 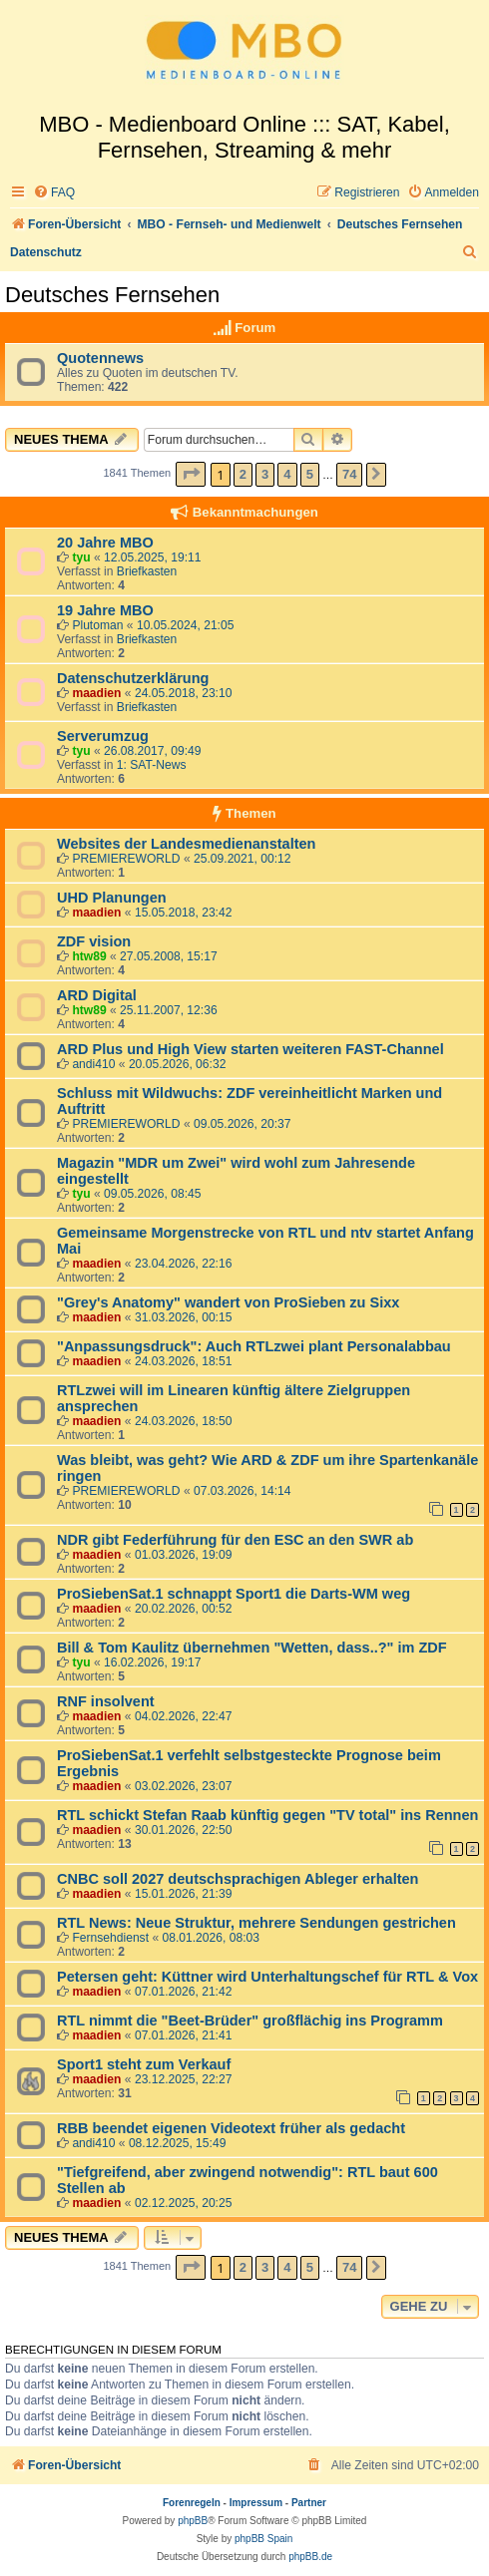 What do you see at coordinates (105, 543) in the screenshot?
I see `20 Jahre MBO` at bounding box center [105, 543].